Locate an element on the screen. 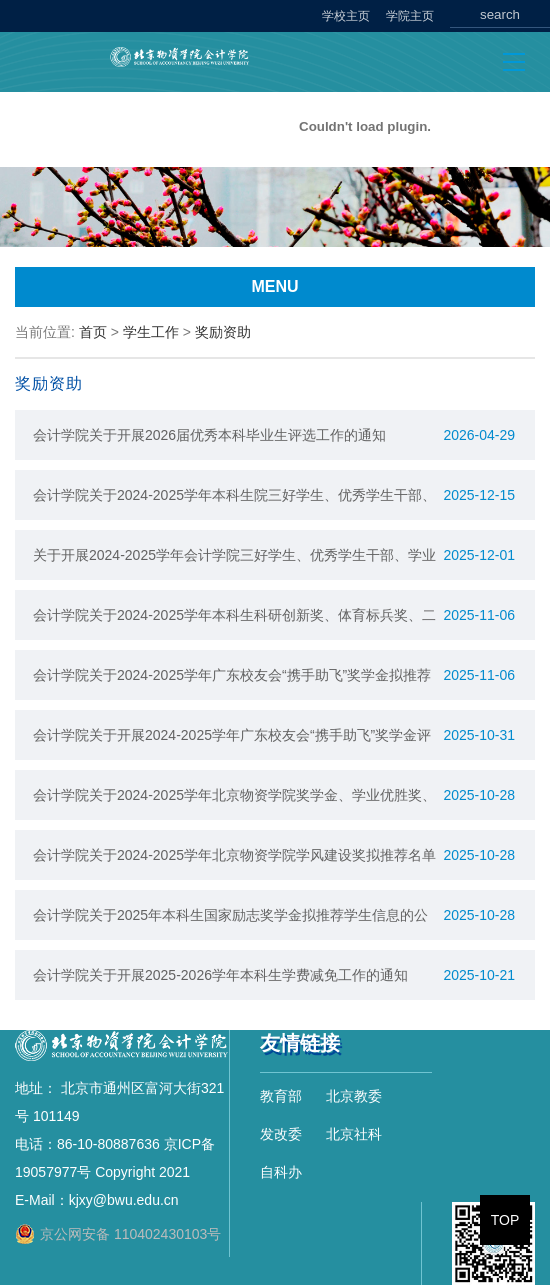 The height and width of the screenshot is (1285, 550). 会计学院关于开展2026届优秀本科毕业生评选工作的通知 is located at coordinates (209, 435).